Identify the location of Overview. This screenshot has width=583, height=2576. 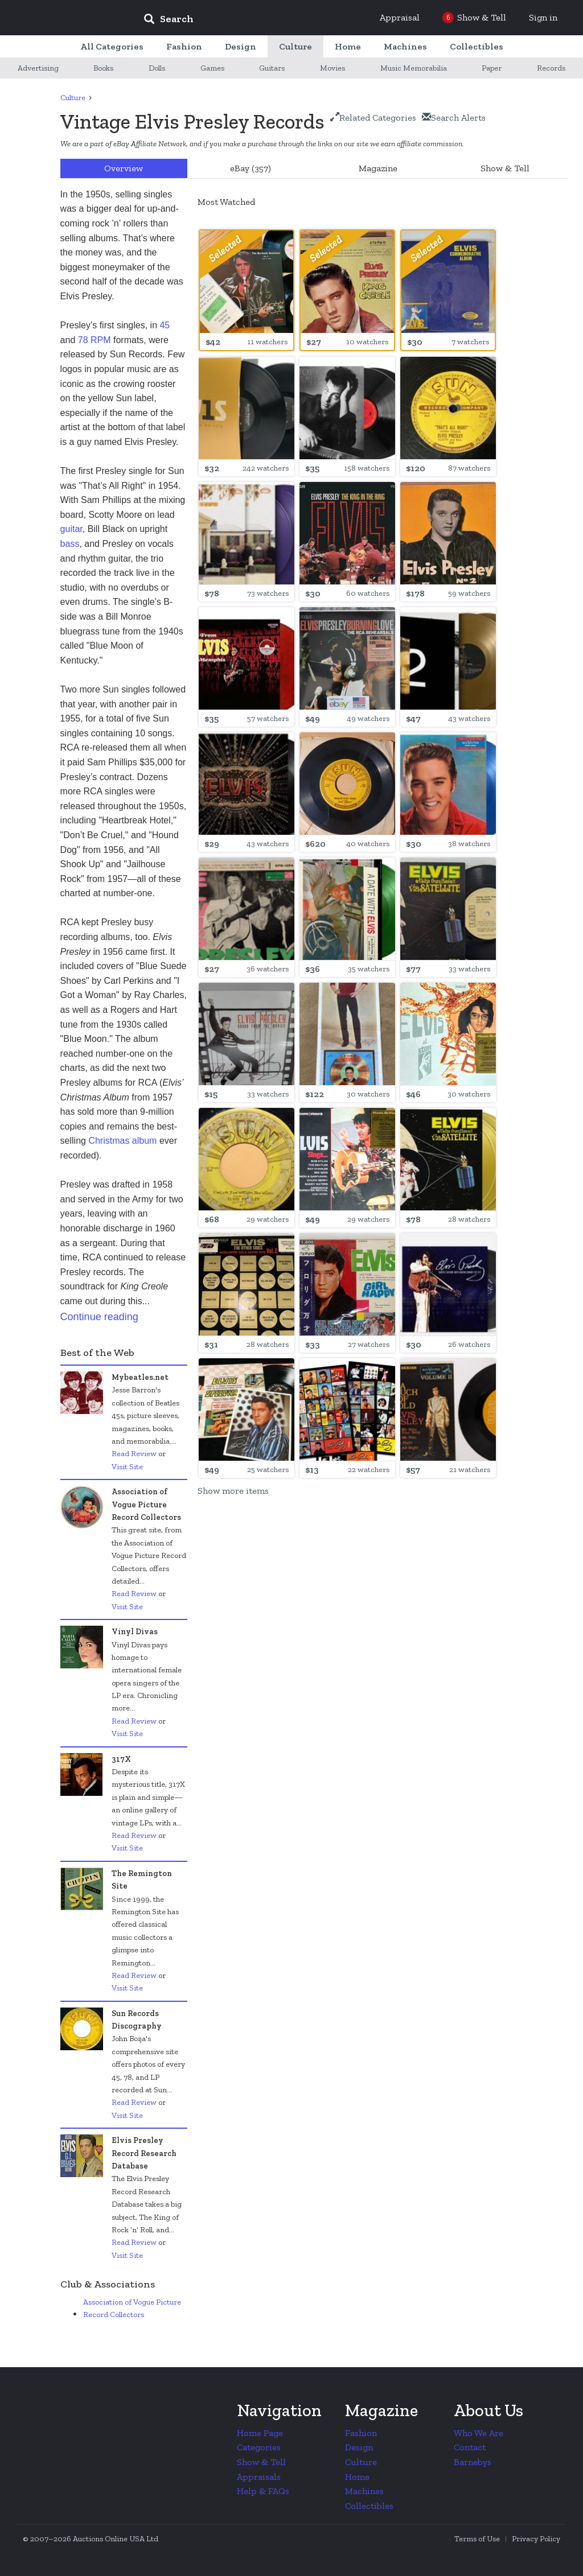
(123, 168).